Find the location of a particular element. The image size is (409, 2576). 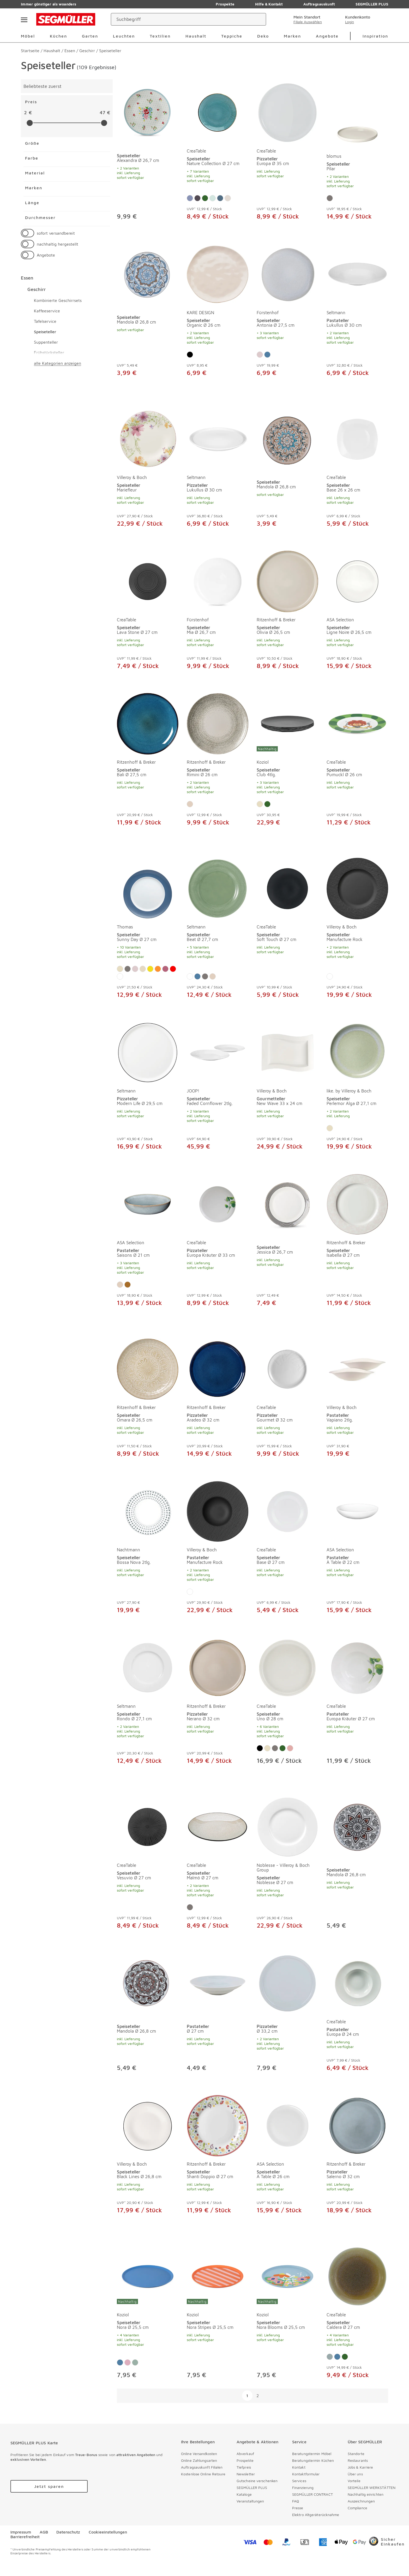

Angebote [menuitem] is located at coordinates (327, 36).